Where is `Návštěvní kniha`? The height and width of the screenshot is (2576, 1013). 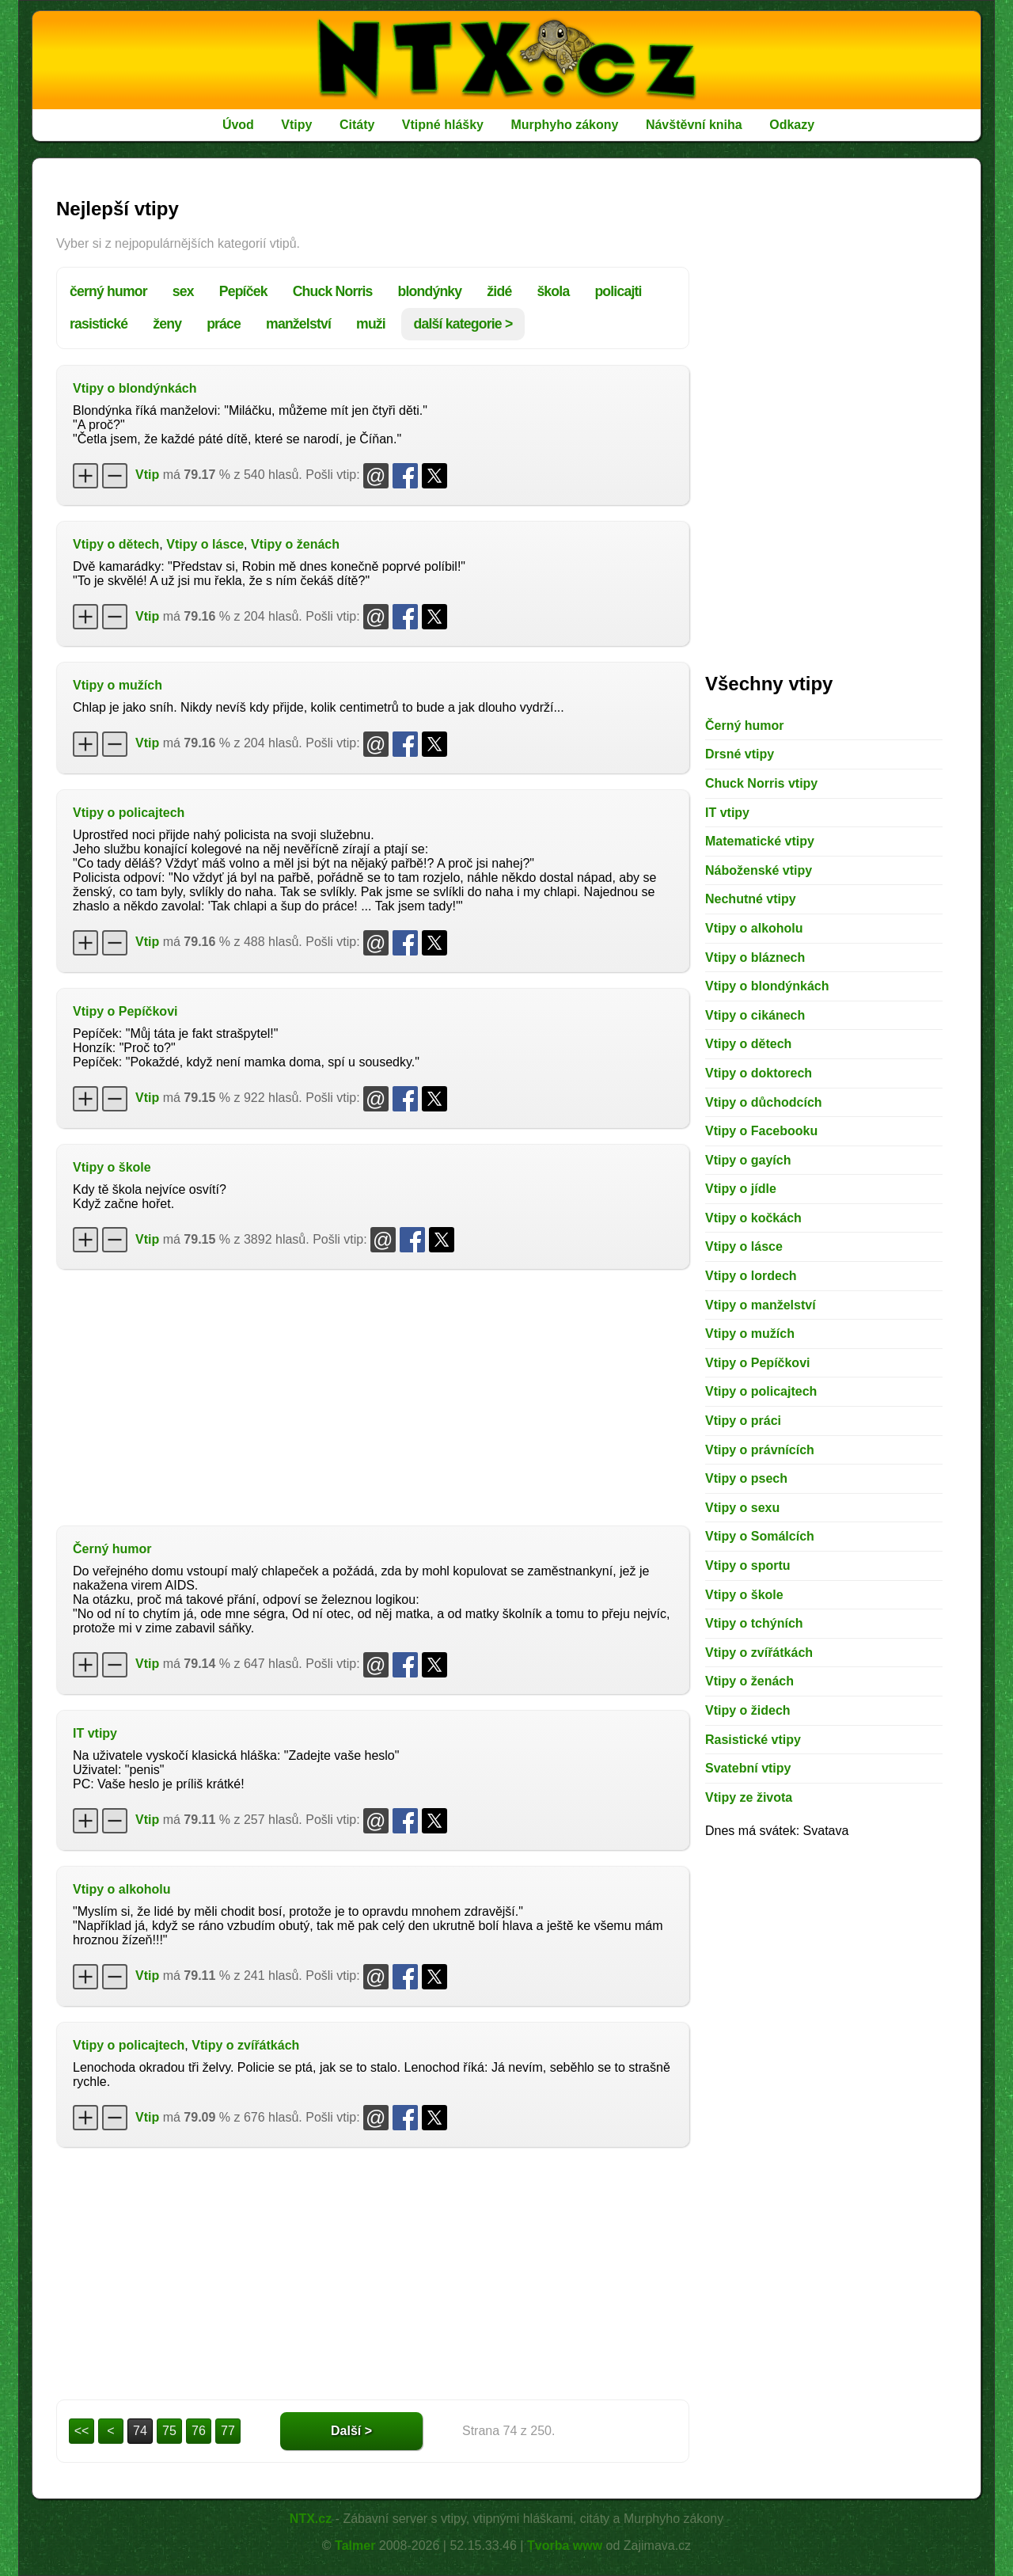
Návštěvní kniha is located at coordinates (694, 124).